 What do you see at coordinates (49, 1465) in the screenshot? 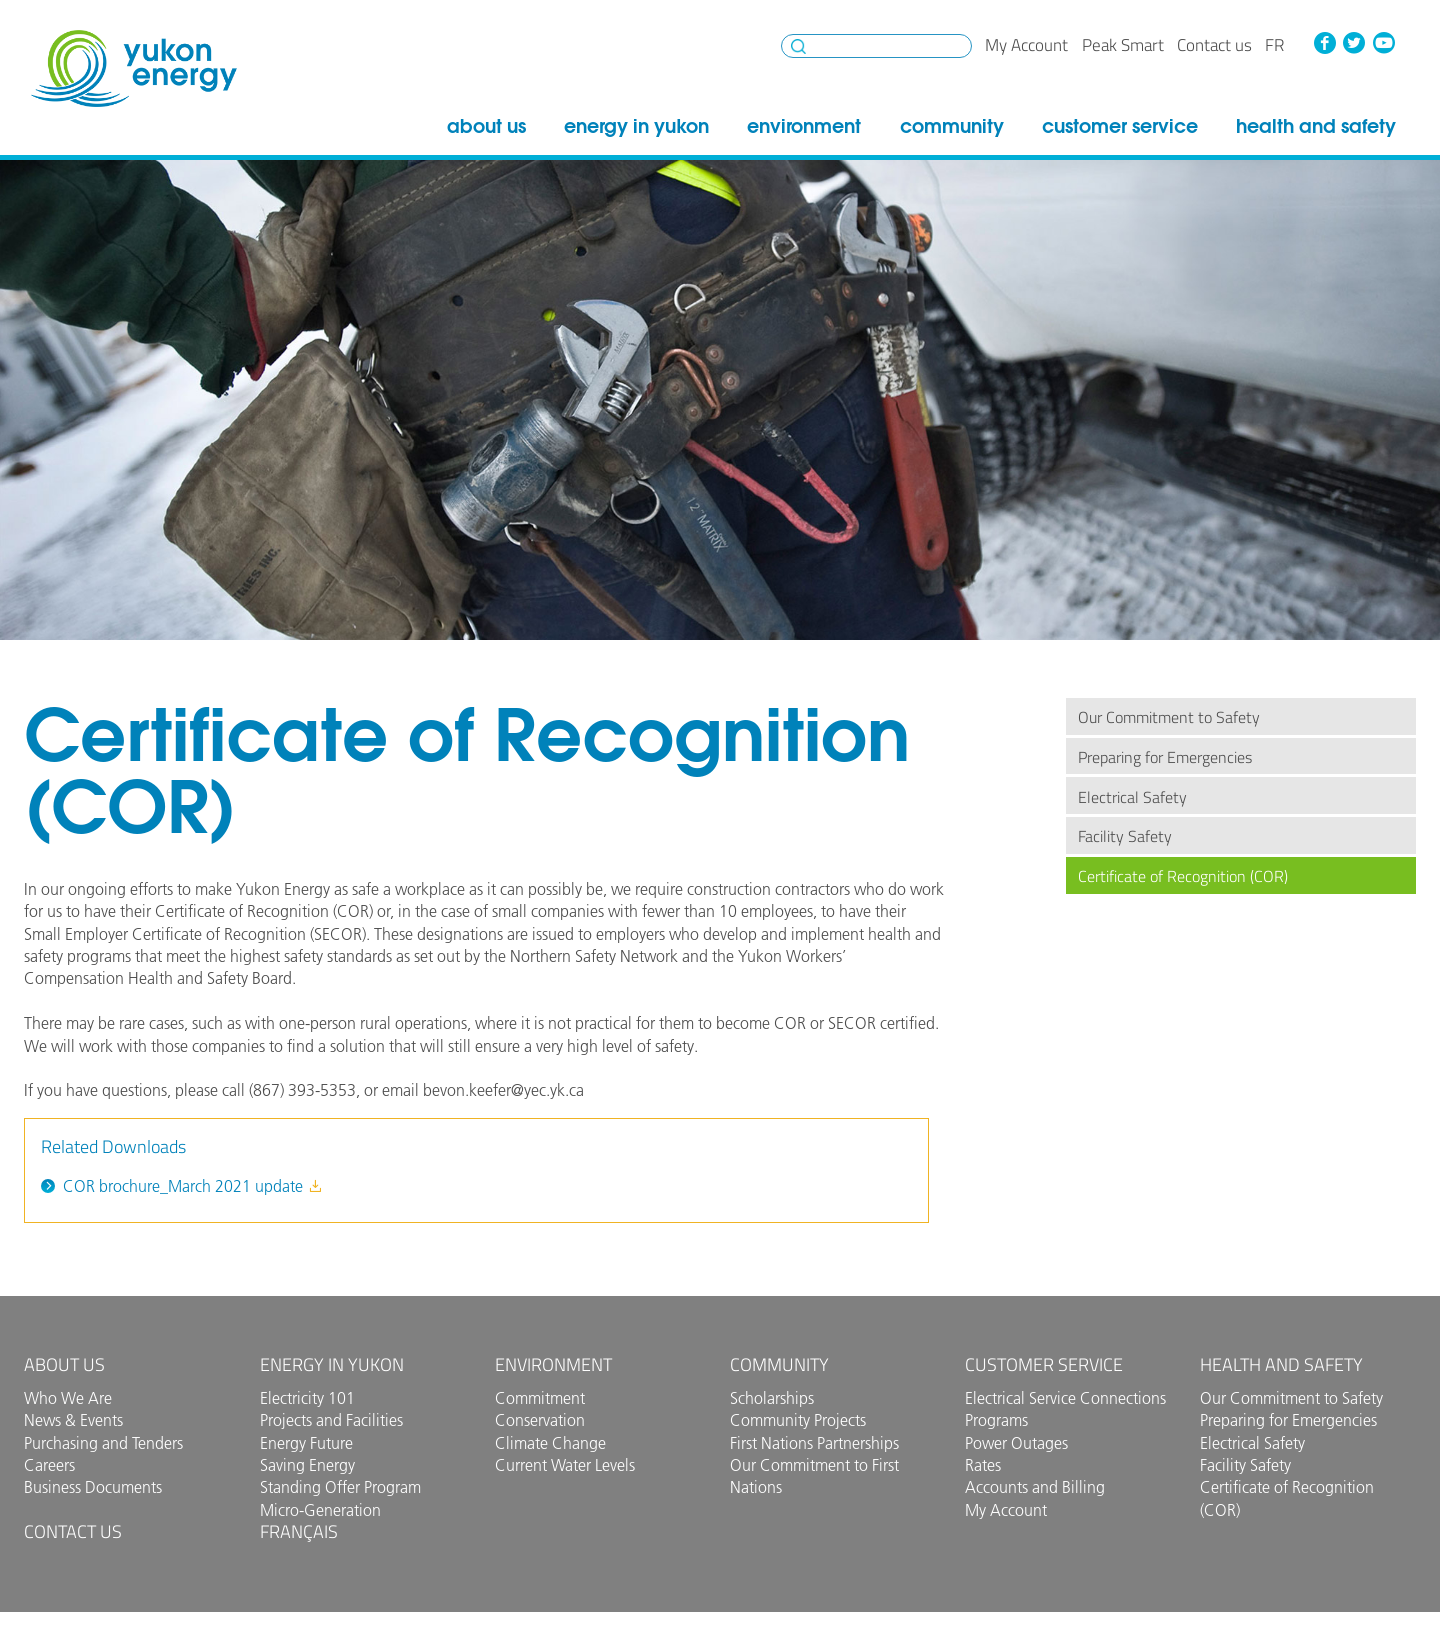
I see `Careers` at bounding box center [49, 1465].